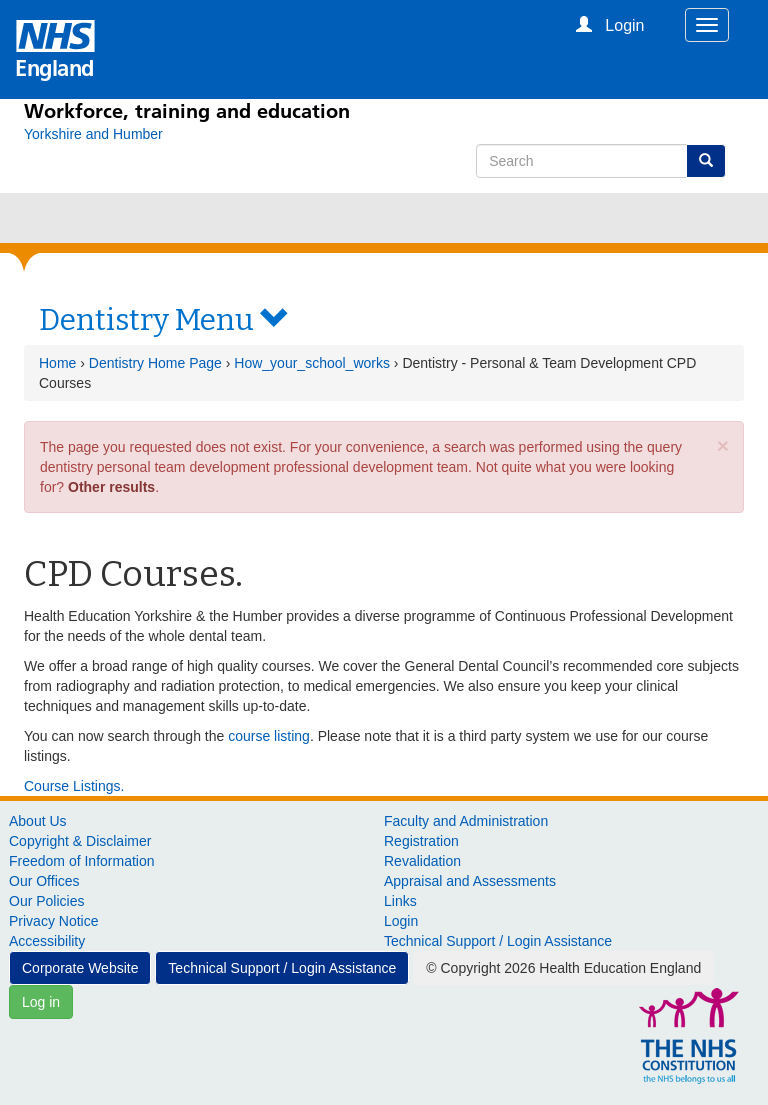  Describe the element at coordinates (57, 363) in the screenshot. I see `Home` at that location.